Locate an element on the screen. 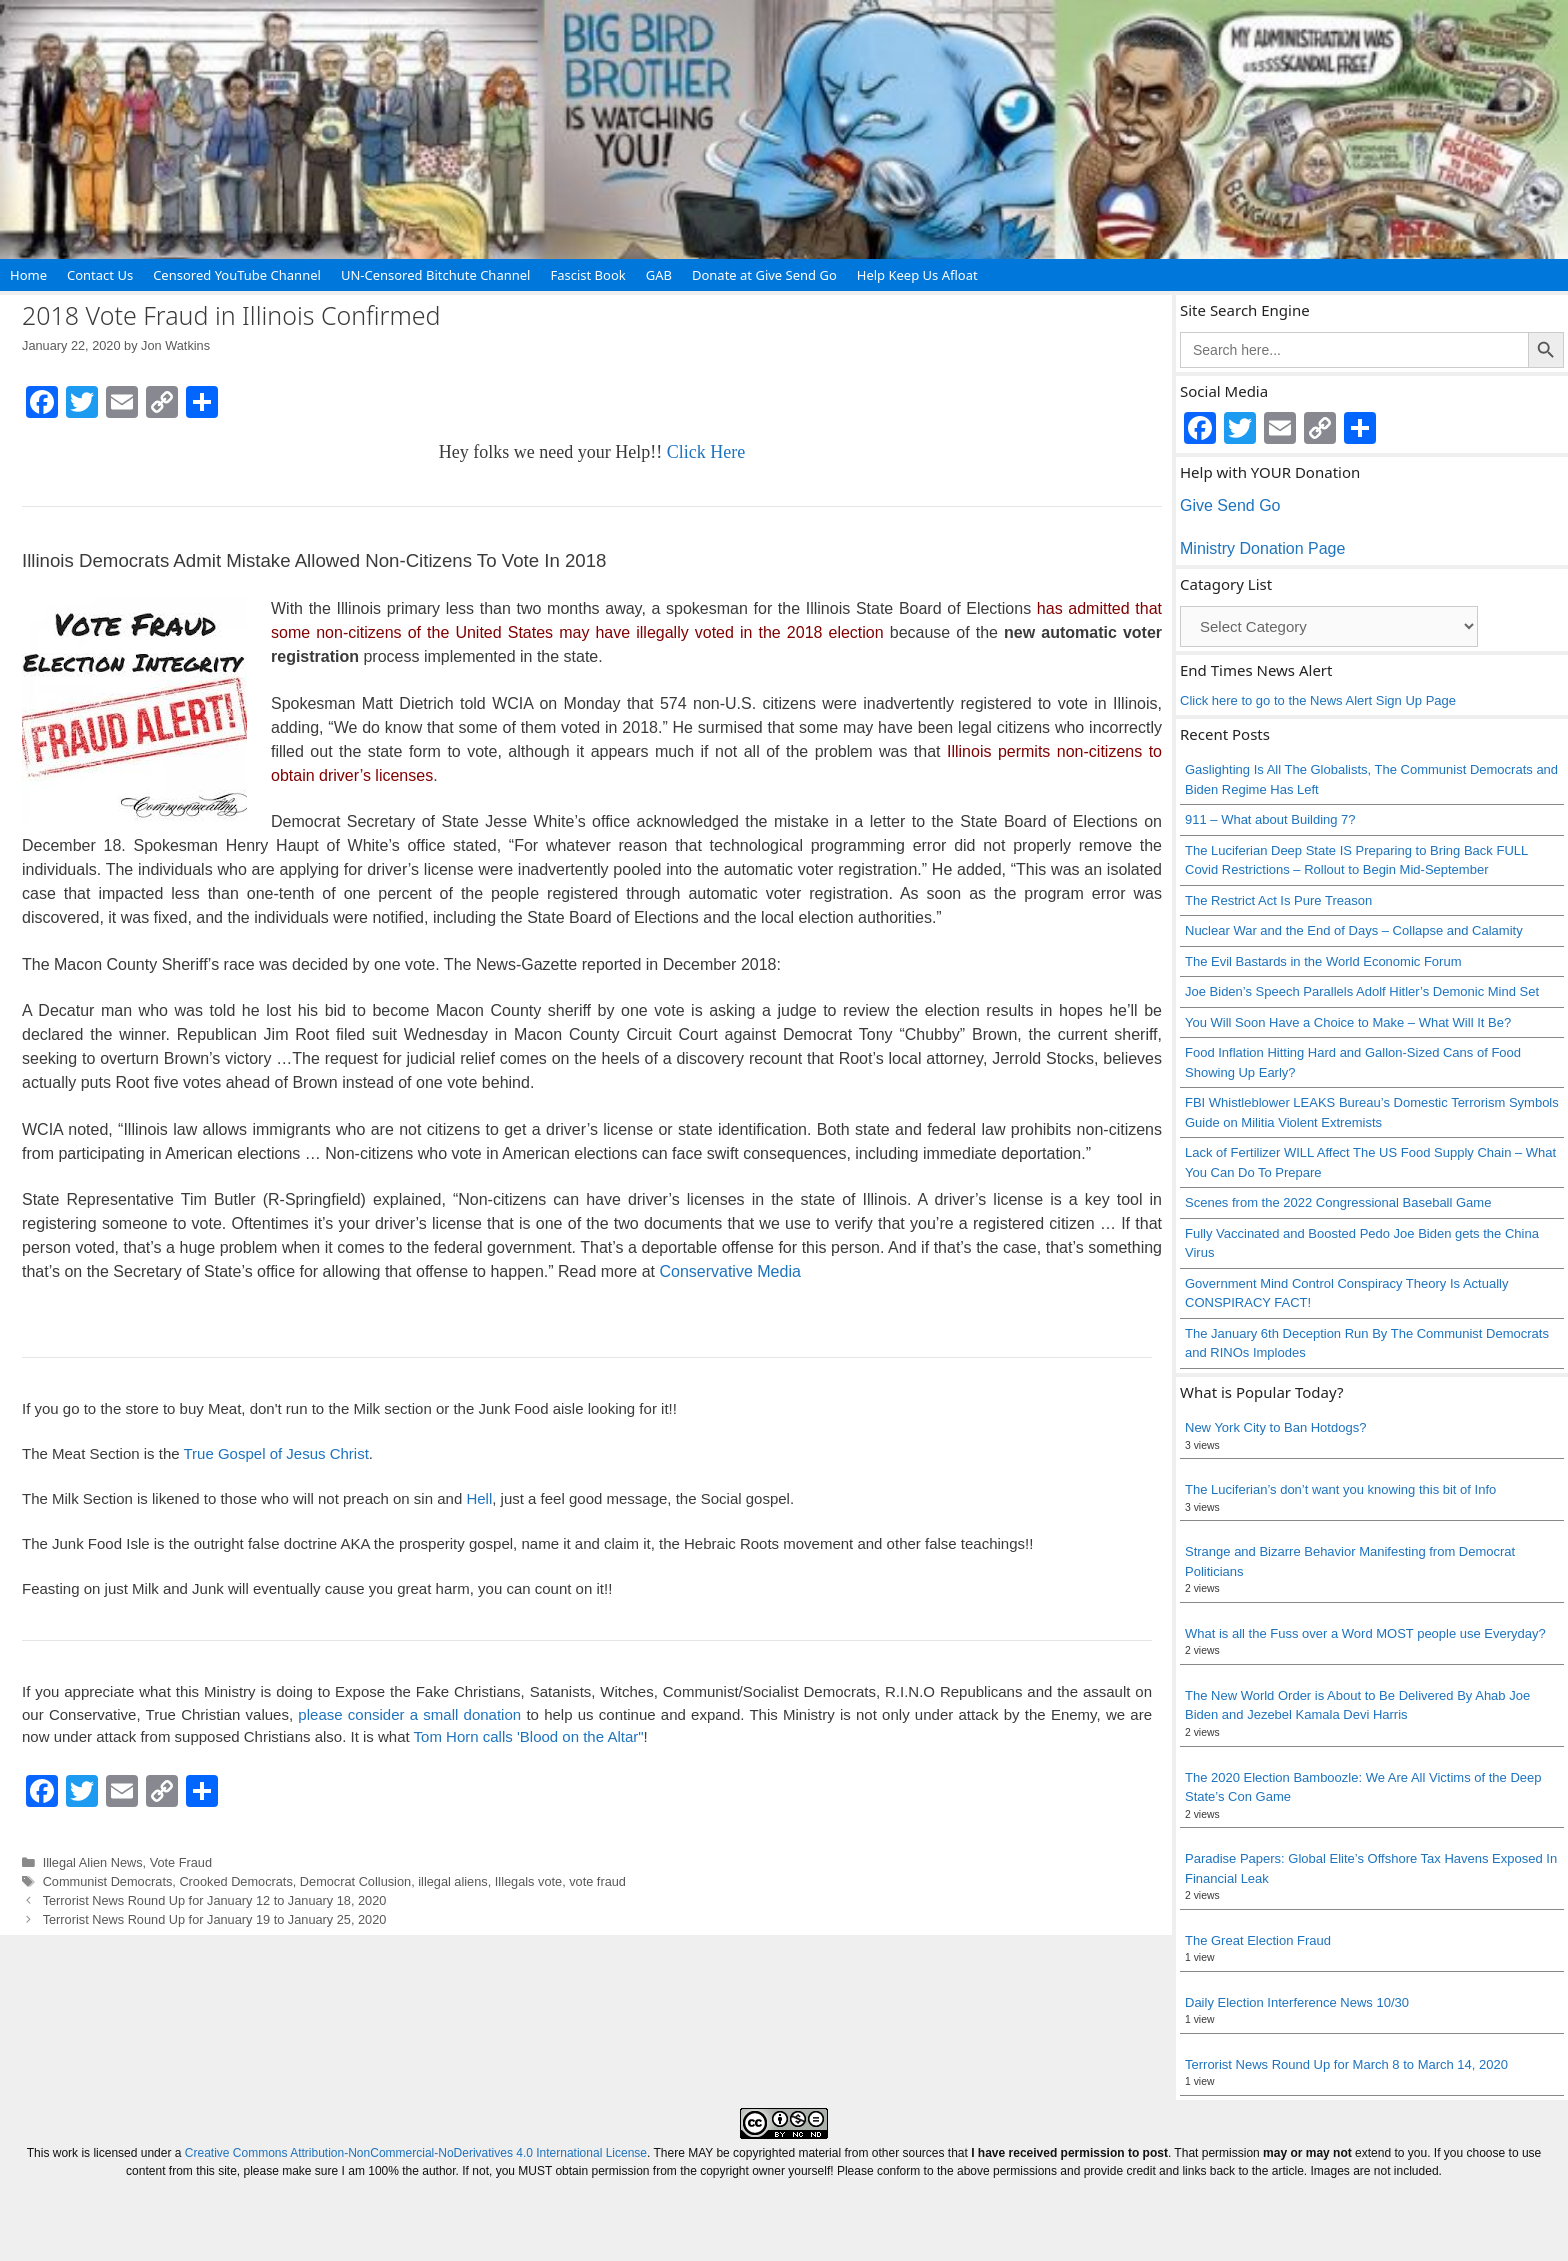 This screenshot has height=2261, width=1568. Donate at Give Send Go is located at coordinates (764, 275).